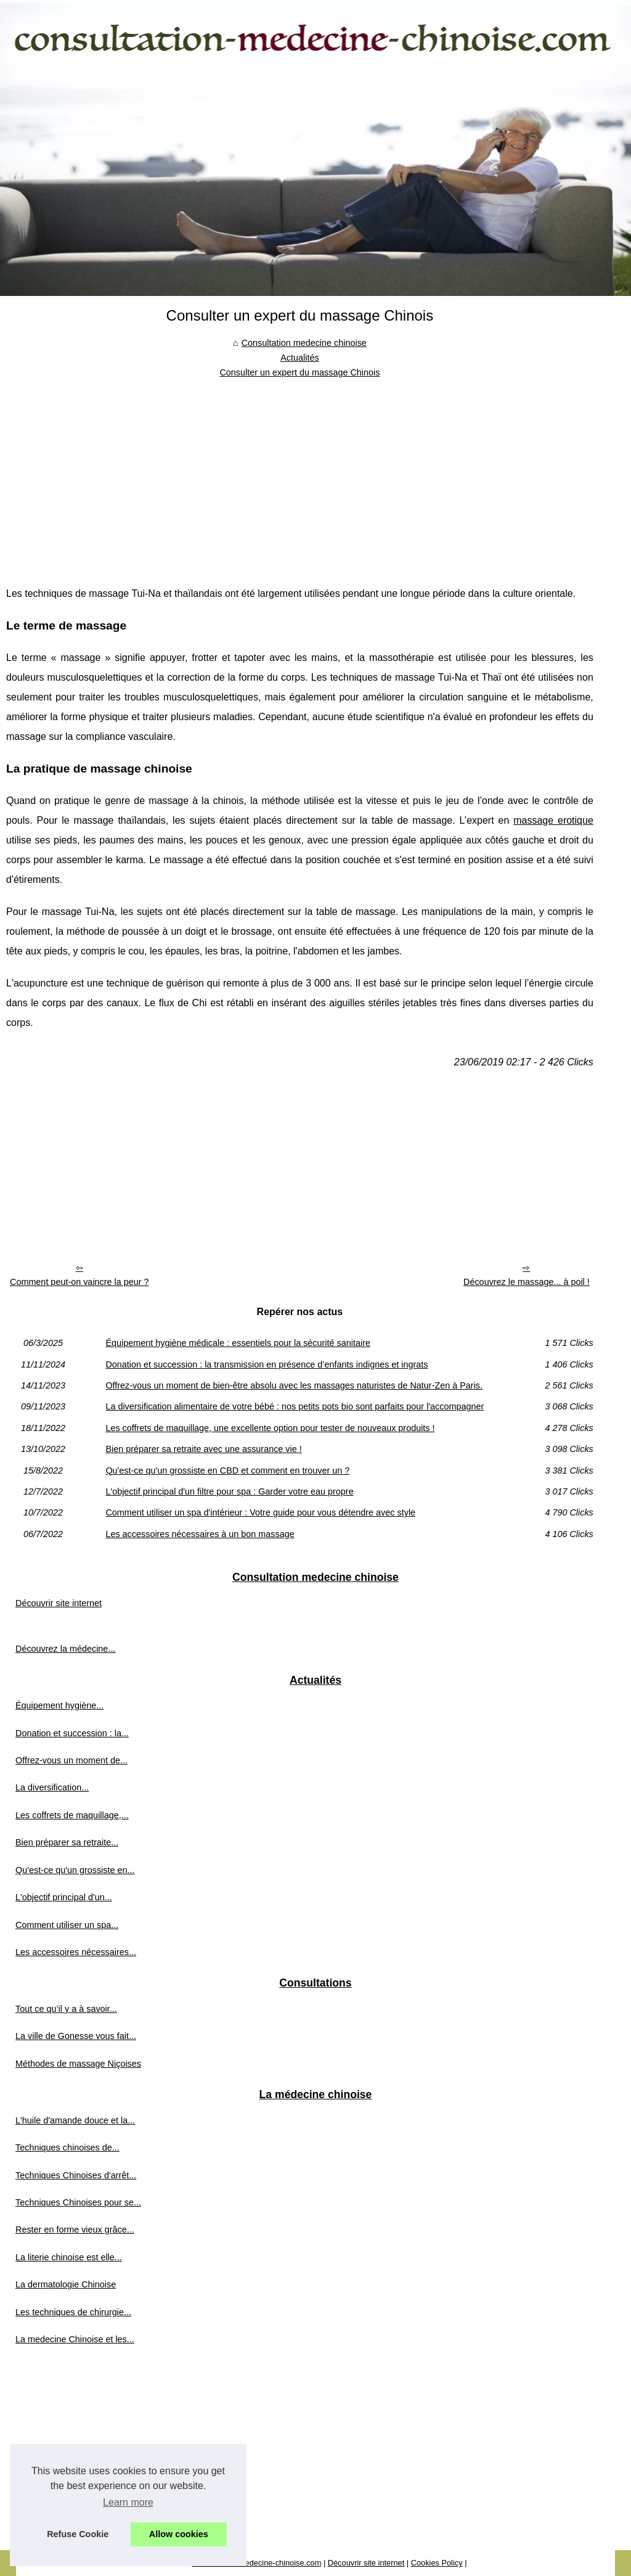 This screenshot has height=2576, width=631. Describe the element at coordinates (66, 2009) in the screenshot. I see `Tout ce qu’il y a à savoir...` at that location.